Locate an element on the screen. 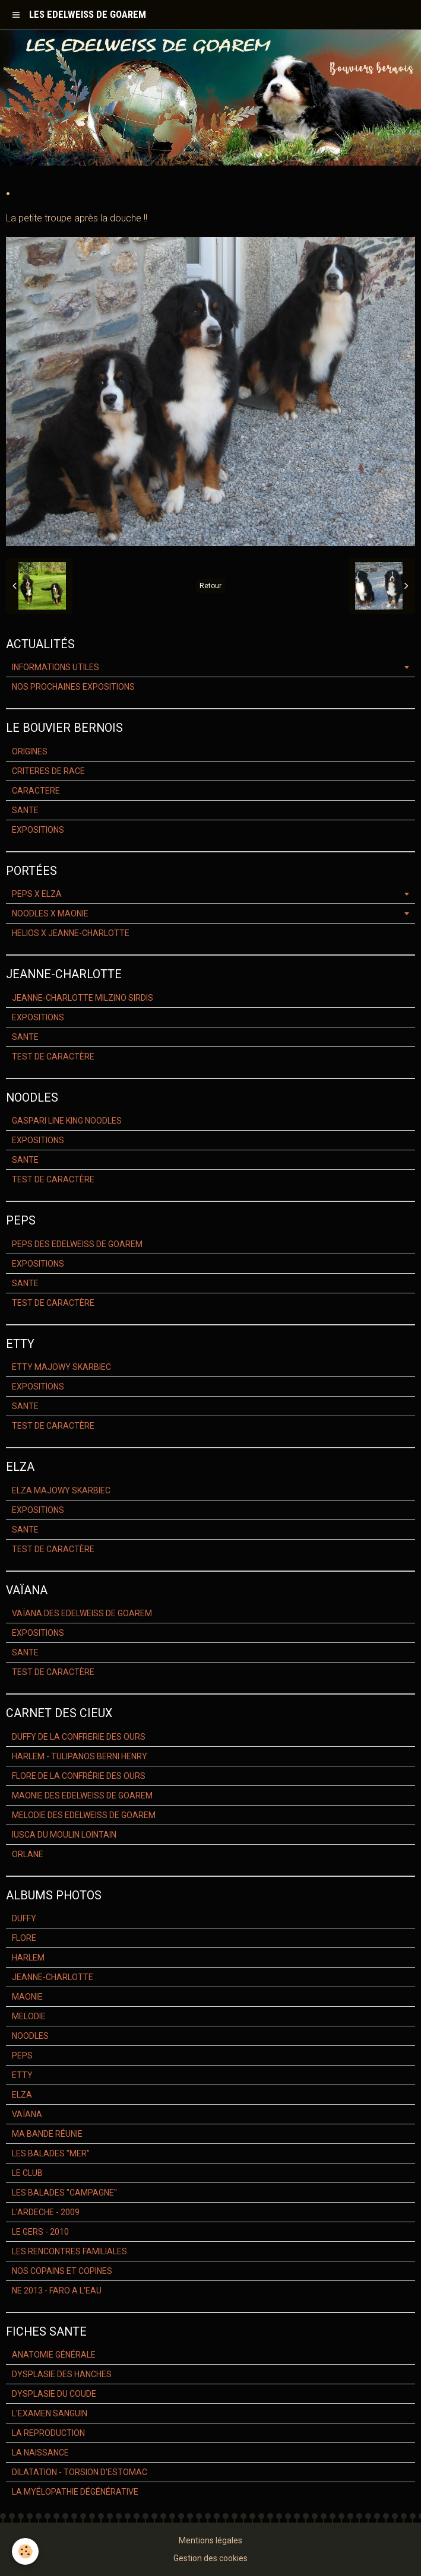 The width and height of the screenshot is (421, 2576). HARLEM - TULIPANOS BERNI HENRY is located at coordinates (79, 1756).